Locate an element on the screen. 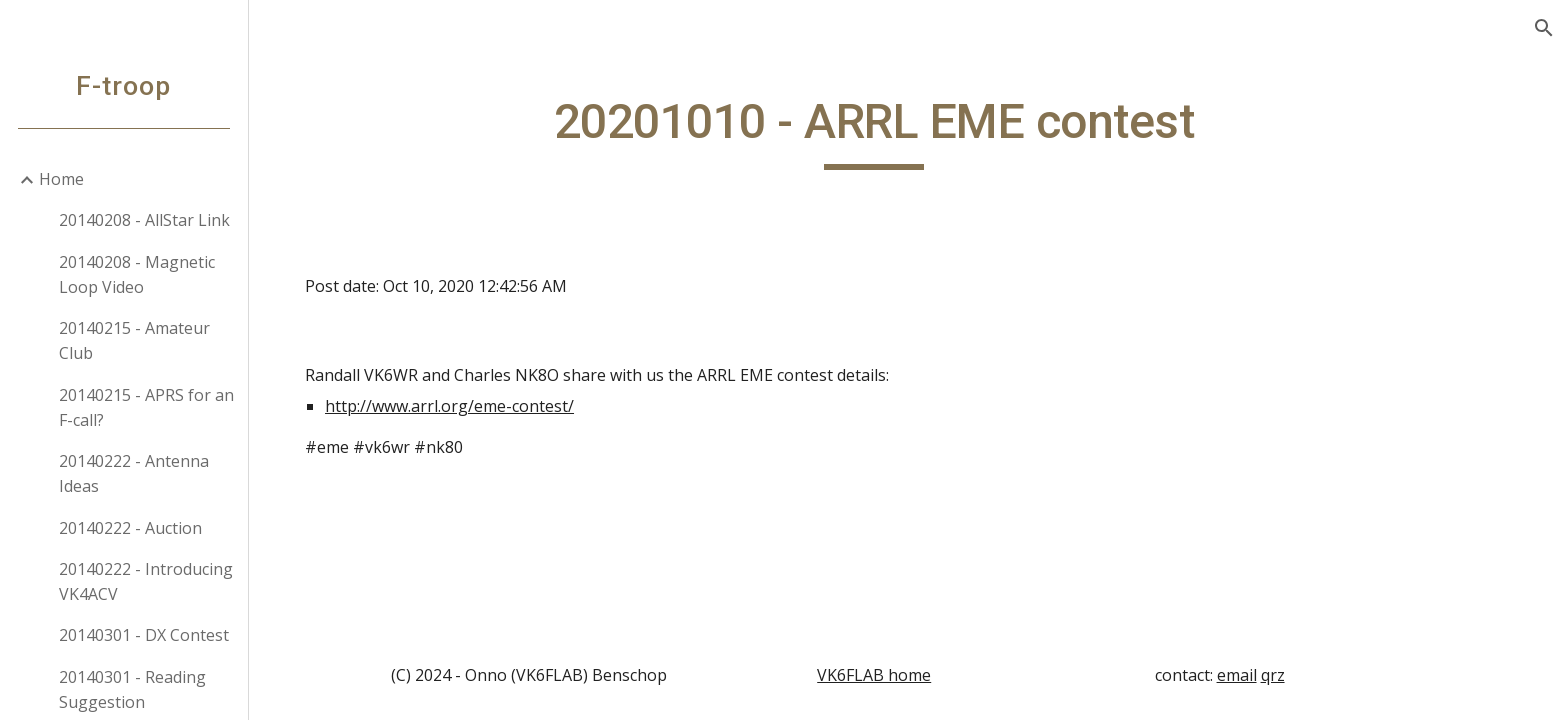 The width and height of the screenshot is (1568, 720). 20140215 - Amateur Club [link] is located at coordinates (135, 340).